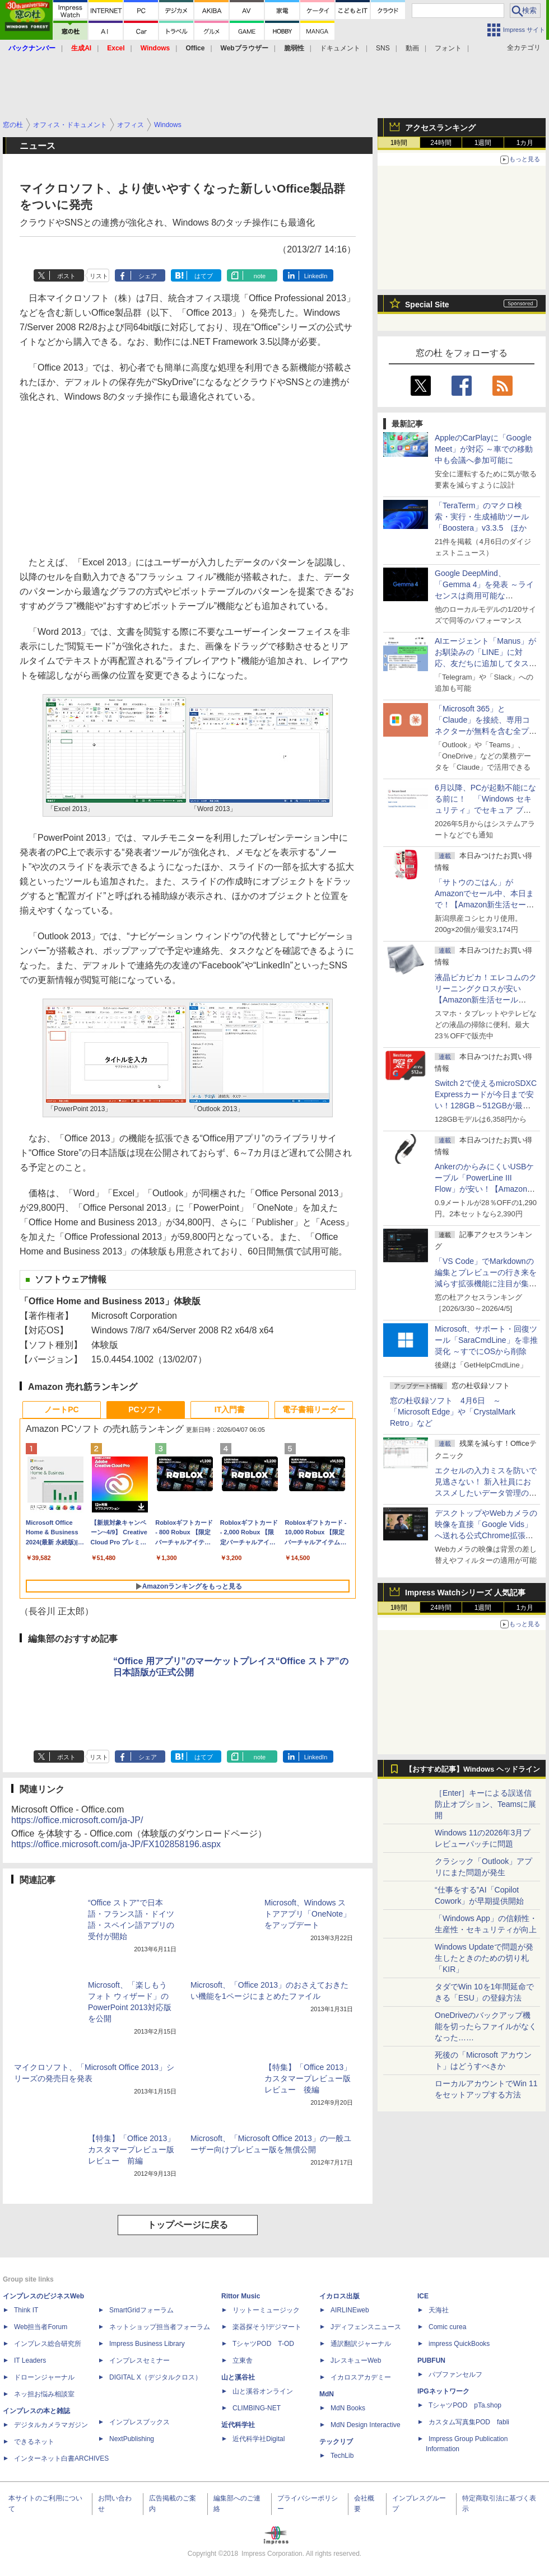 This screenshot has height=2576, width=549. What do you see at coordinates (61, 1409) in the screenshot?
I see `ノートPC` at bounding box center [61, 1409].